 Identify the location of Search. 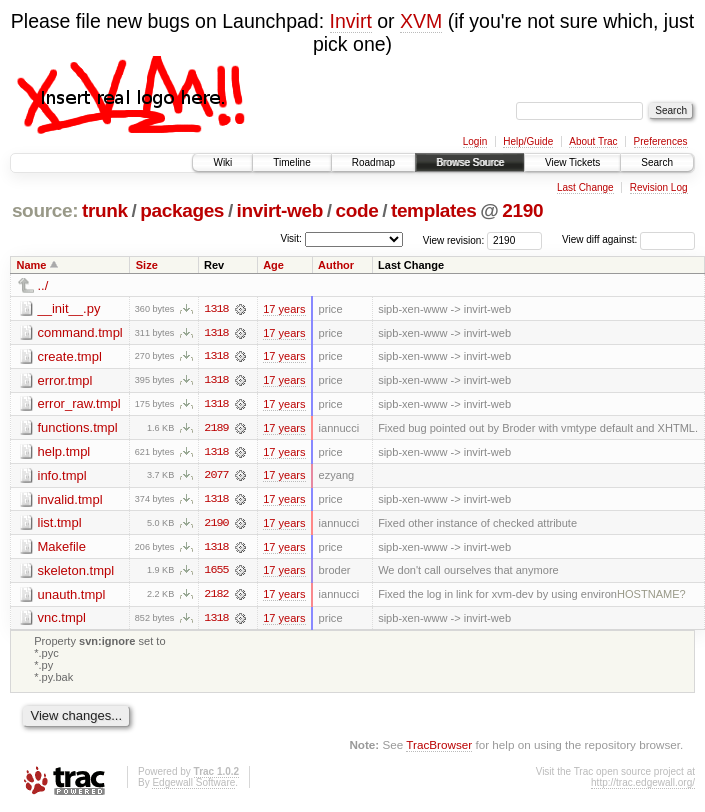
(657, 162).